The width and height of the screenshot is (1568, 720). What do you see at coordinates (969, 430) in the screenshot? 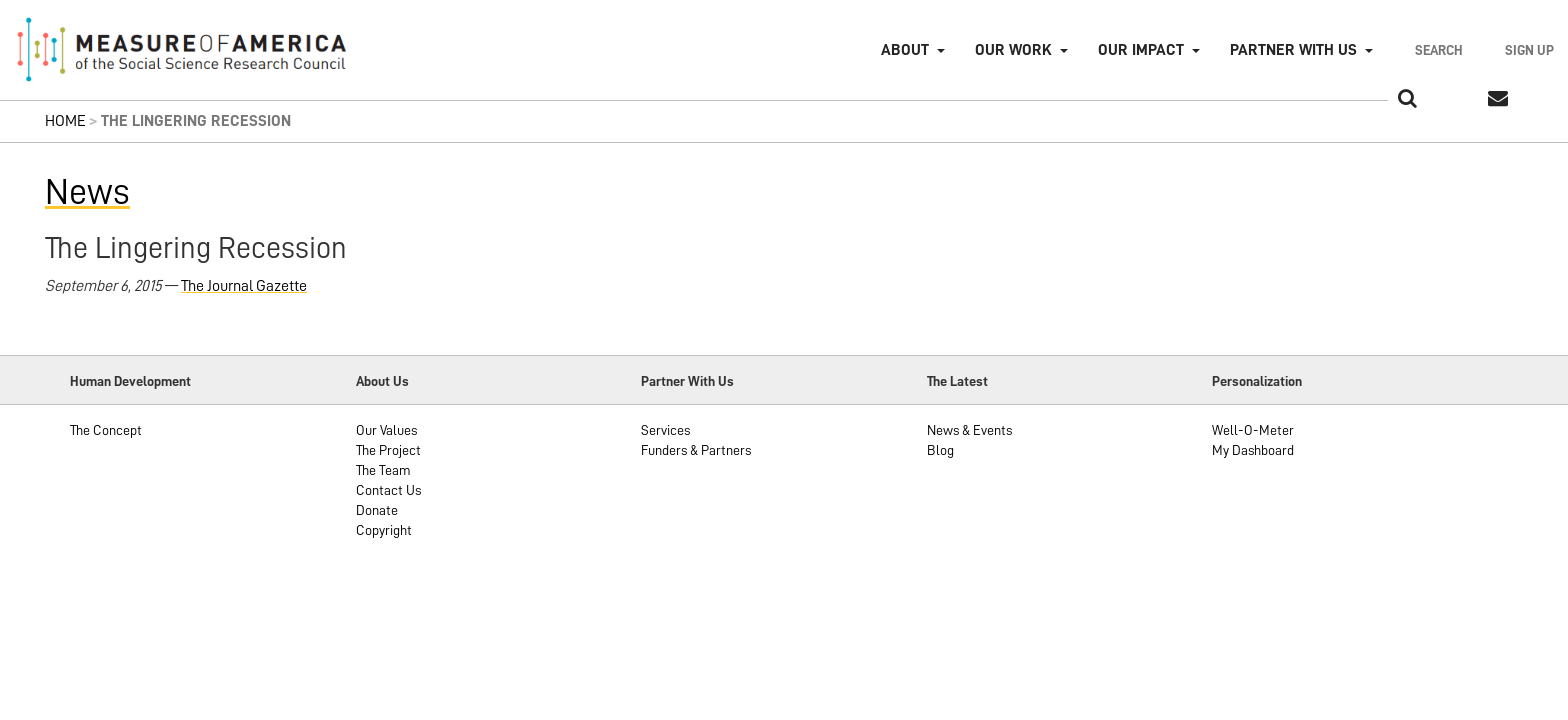
I see `News & Events` at bounding box center [969, 430].